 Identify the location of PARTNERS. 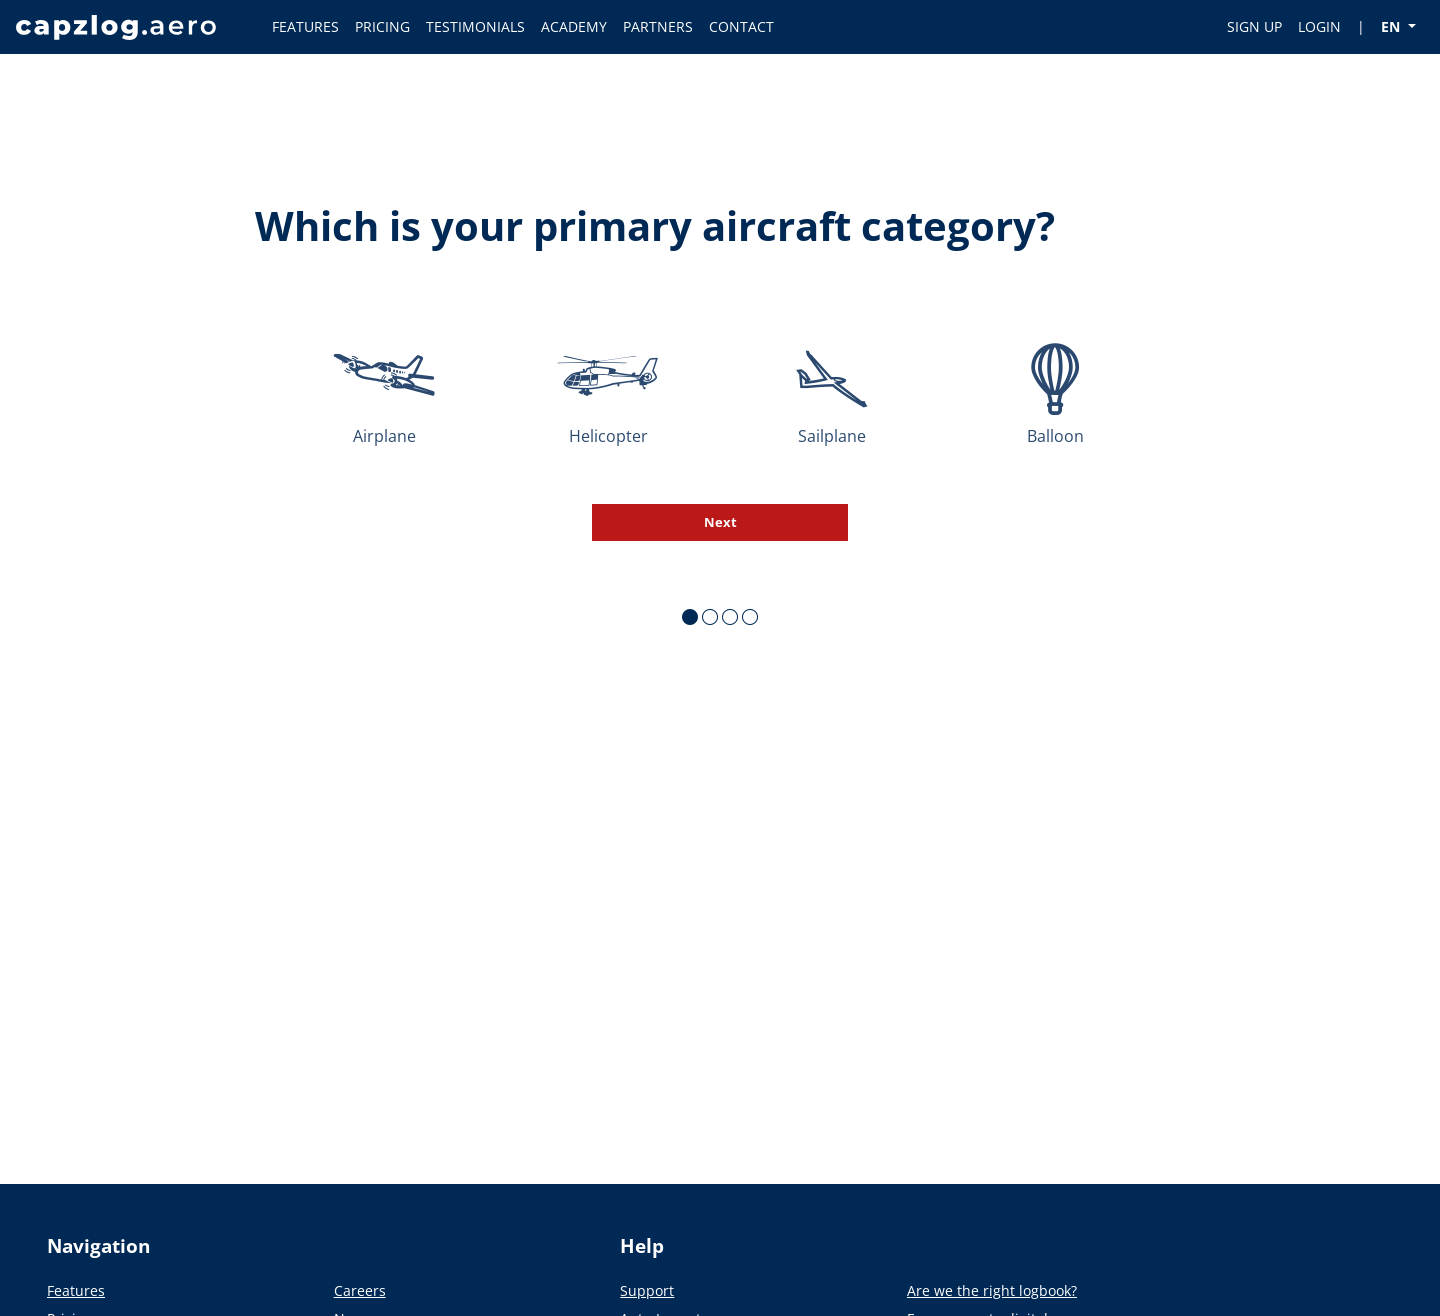
(658, 26).